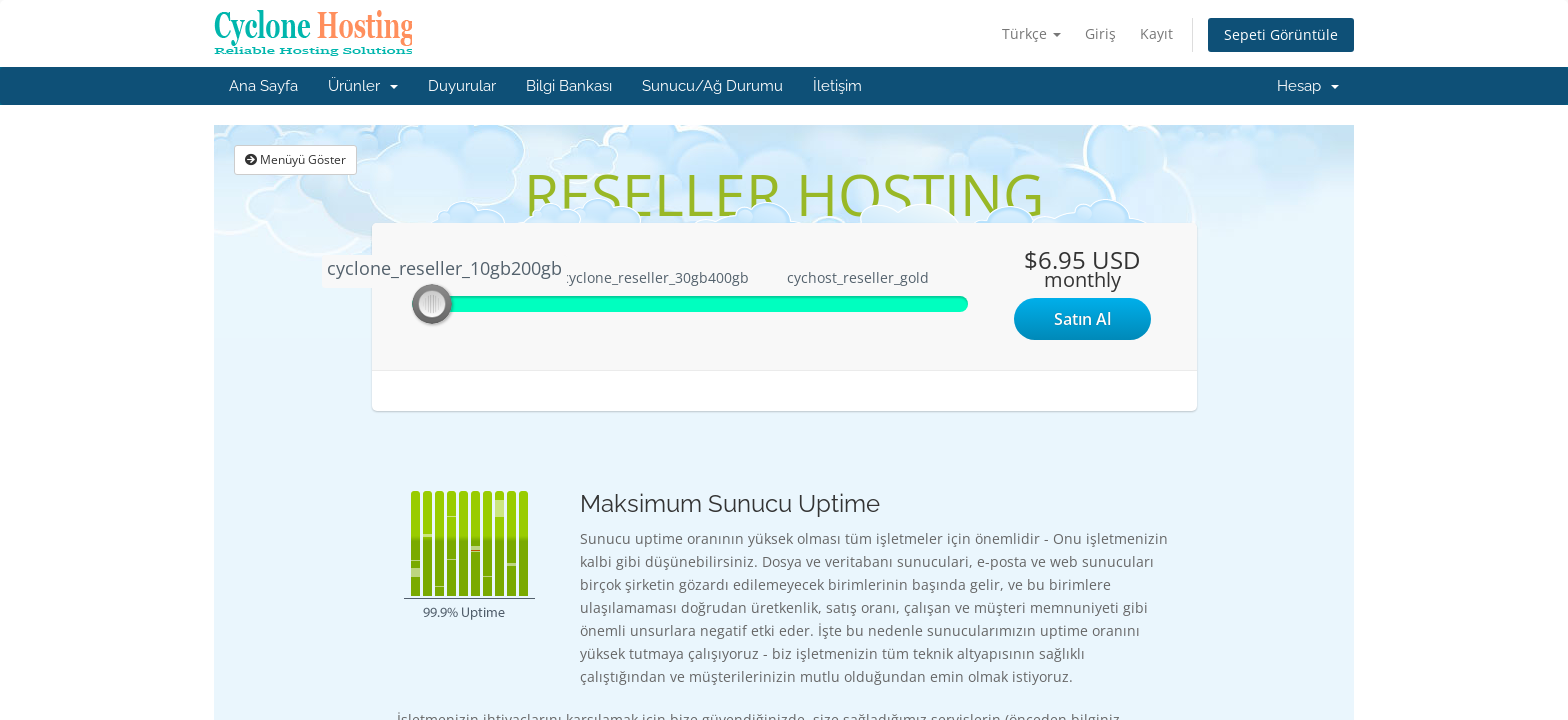 The height and width of the screenshot is (720, 1568). I want to click on İletişim, so click(837, 86).